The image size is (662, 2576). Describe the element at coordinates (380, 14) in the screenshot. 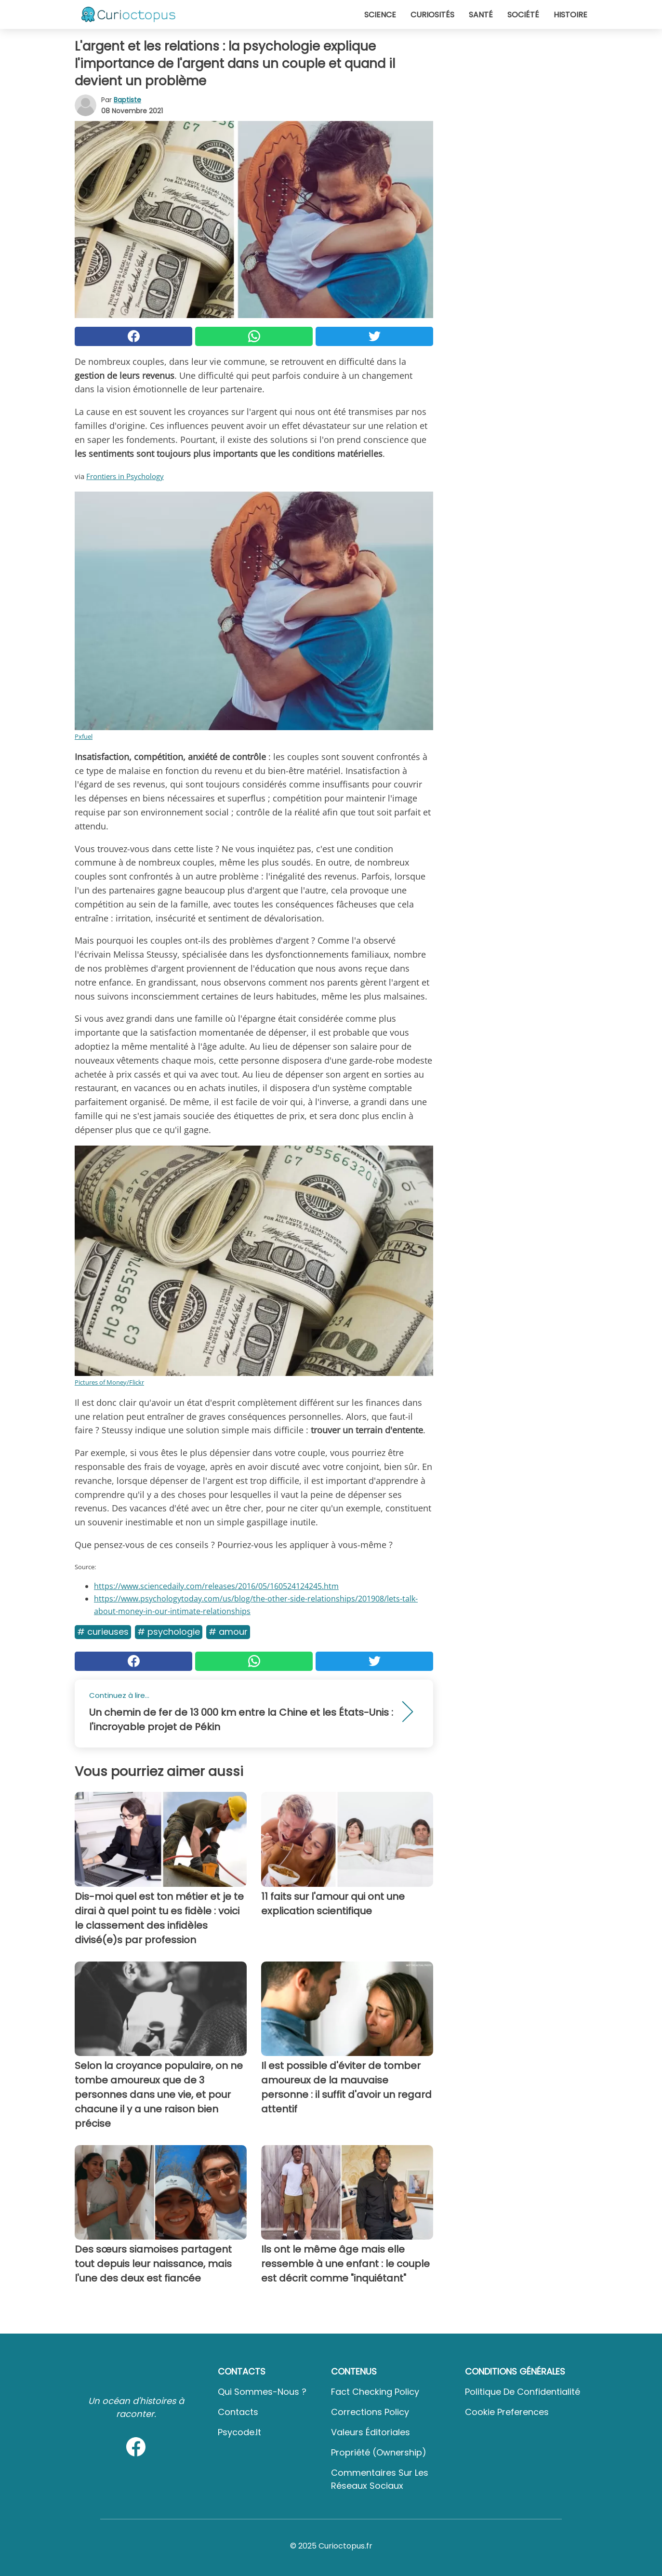

I see `Science` at that location.